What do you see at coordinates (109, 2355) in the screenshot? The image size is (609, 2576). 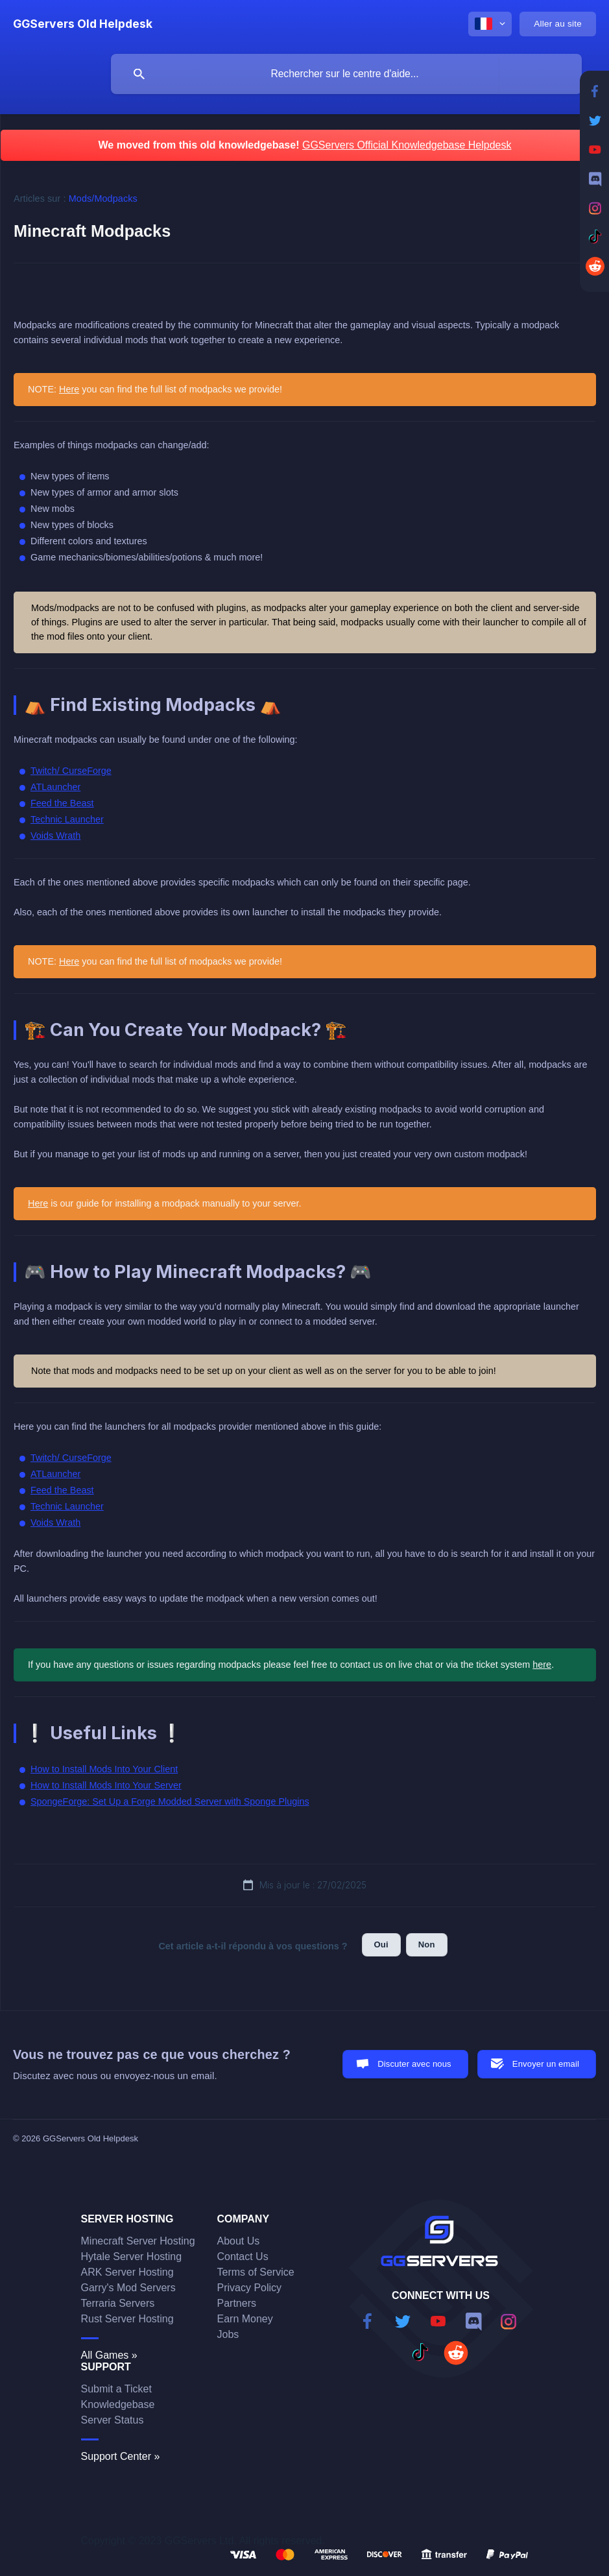 I see `All Games »` at bounding box center [109, 2355].